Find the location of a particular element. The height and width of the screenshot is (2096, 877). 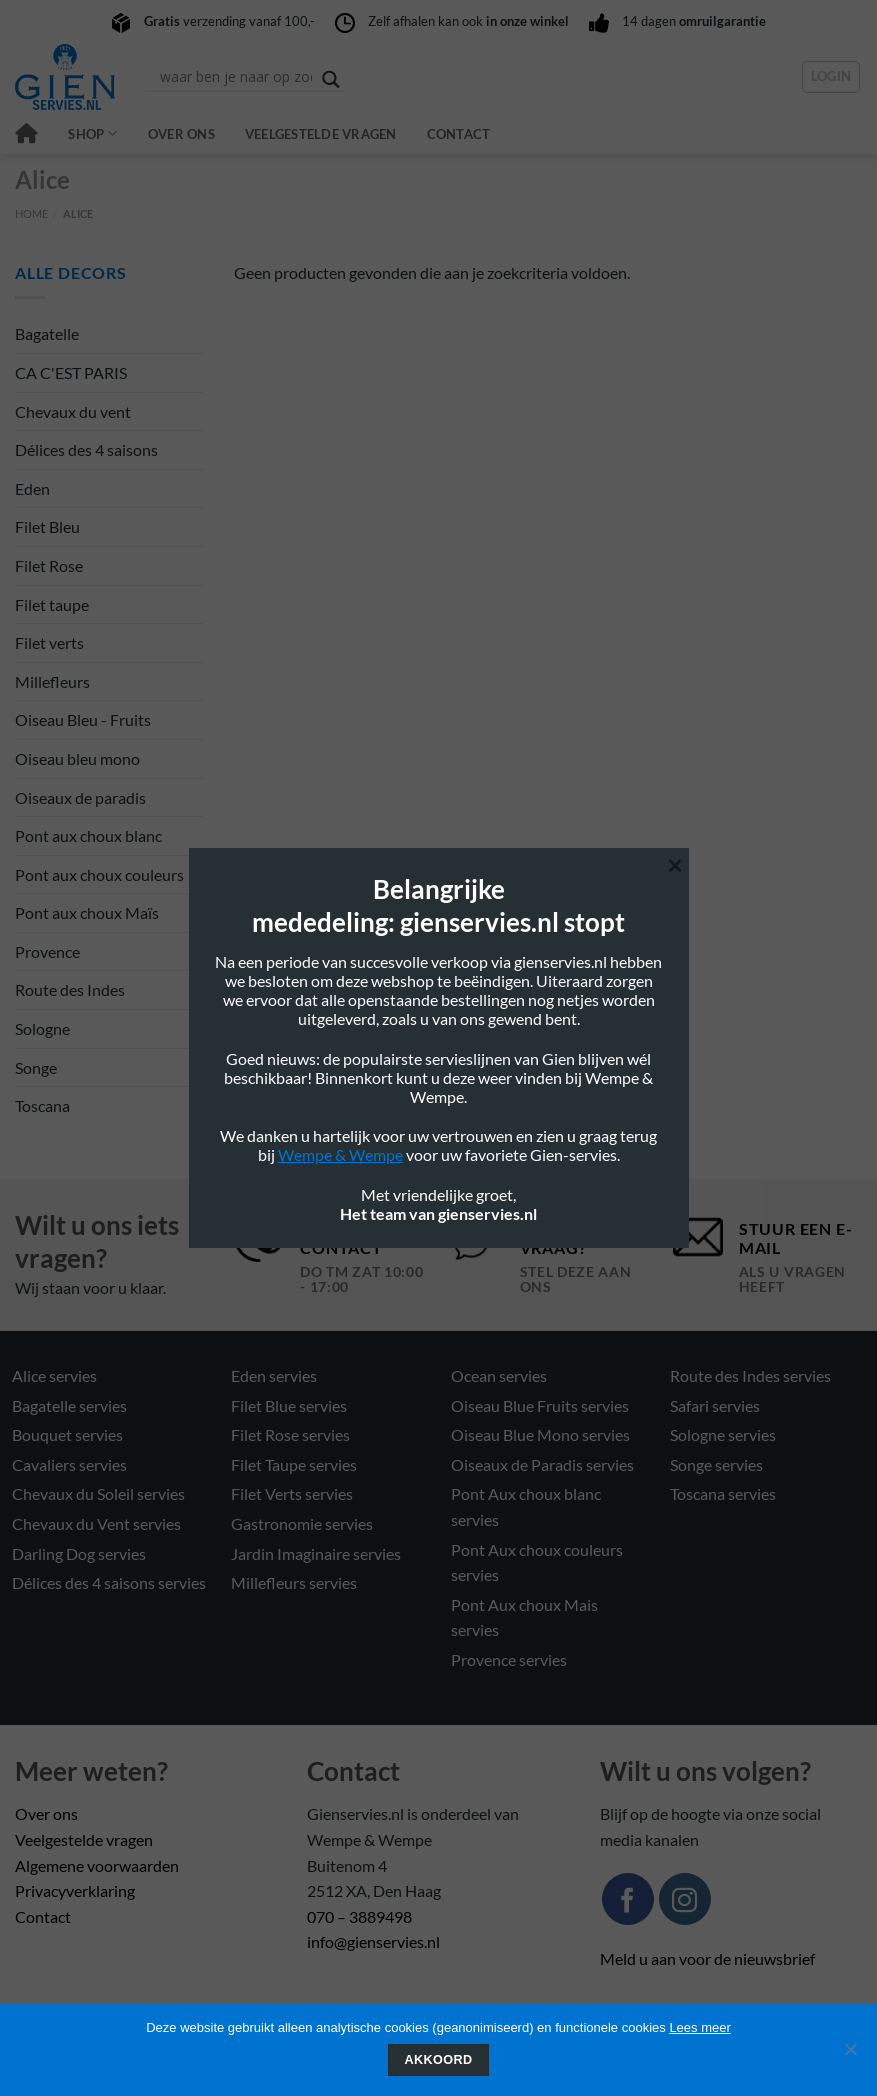

Eden is located at coordinates (32, 488).